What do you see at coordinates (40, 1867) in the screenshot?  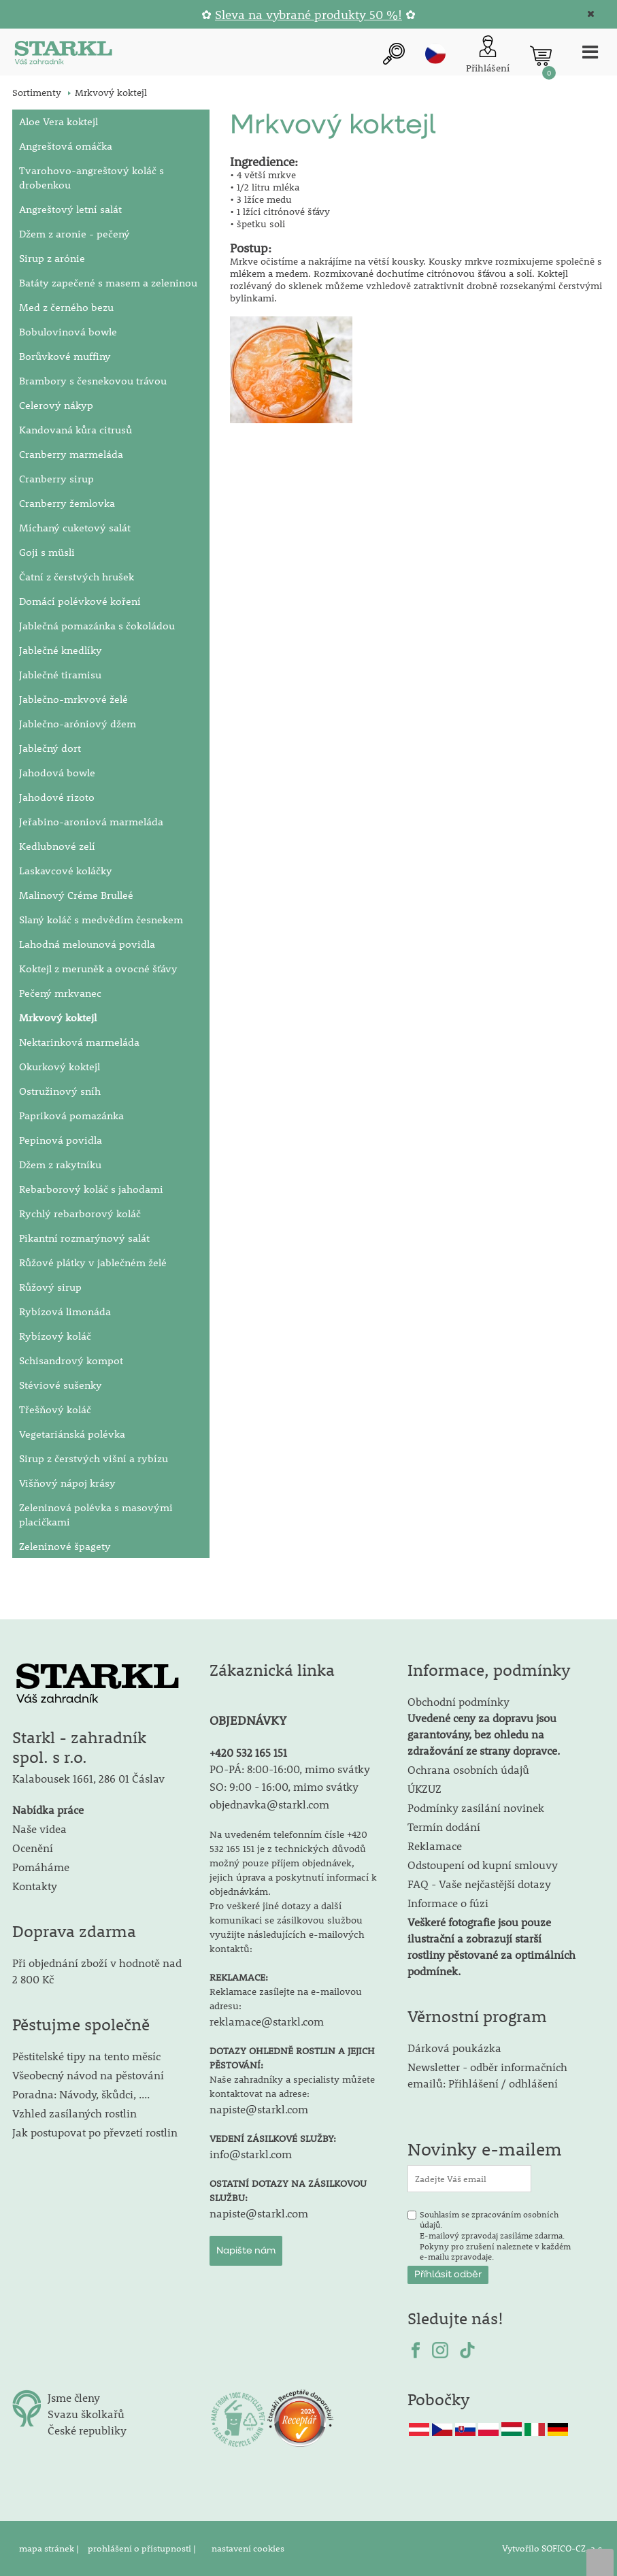 I see `Pomáháme` at bounding box center [40, 1867].